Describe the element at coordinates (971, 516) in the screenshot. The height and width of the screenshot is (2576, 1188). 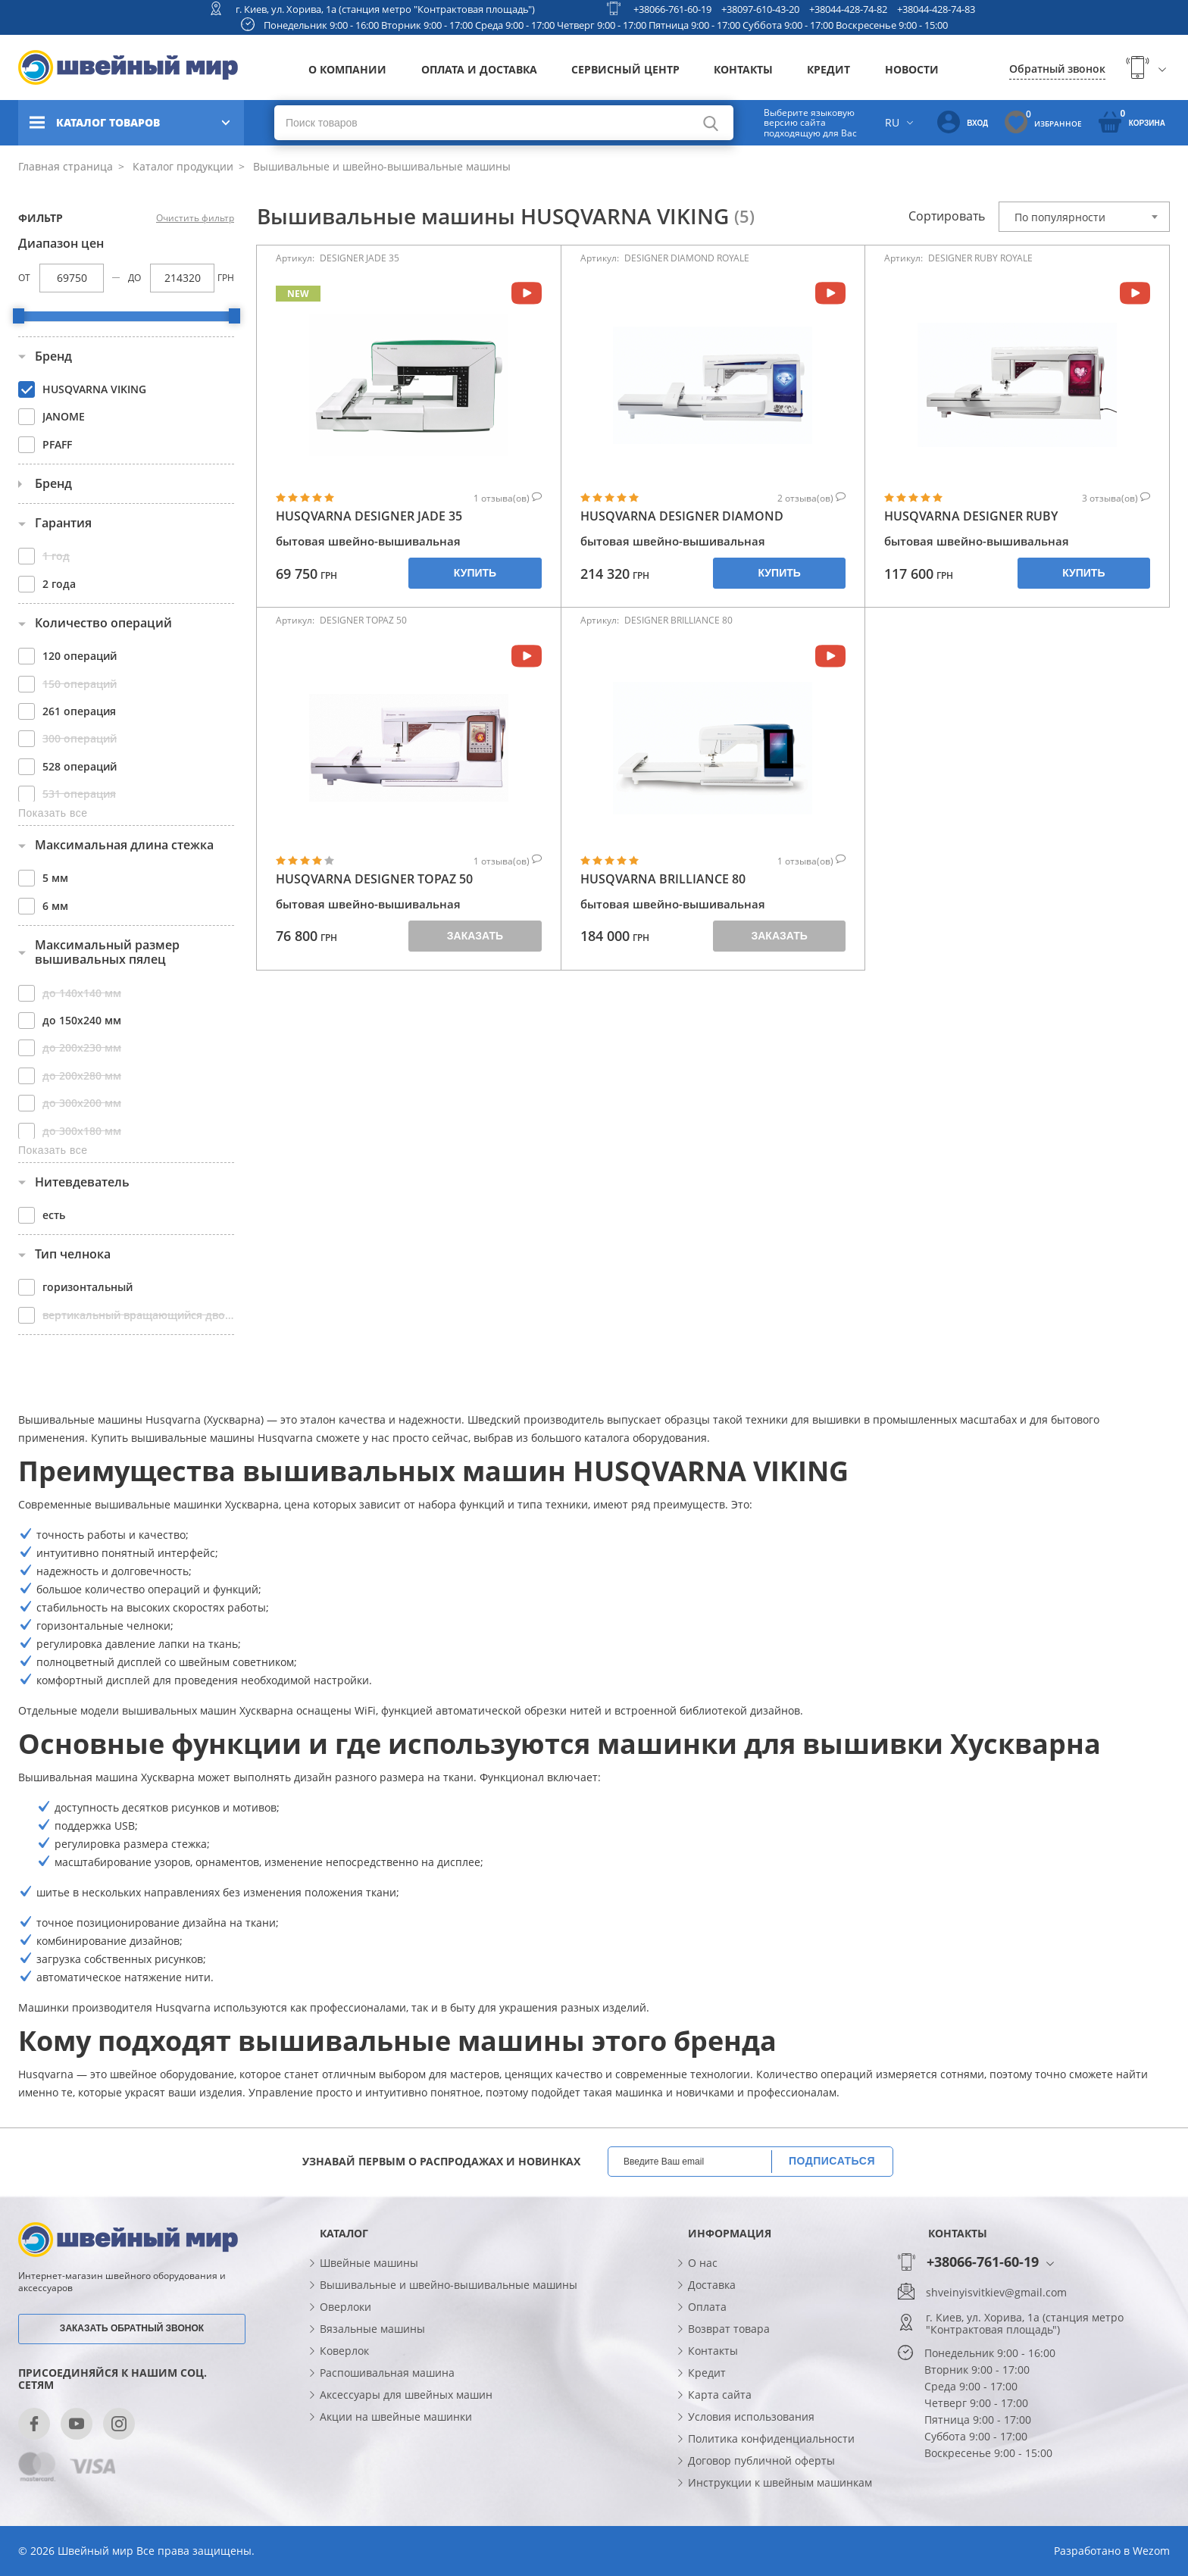
I see `HUSQVARNA DESIGNER RUBY` at that location.